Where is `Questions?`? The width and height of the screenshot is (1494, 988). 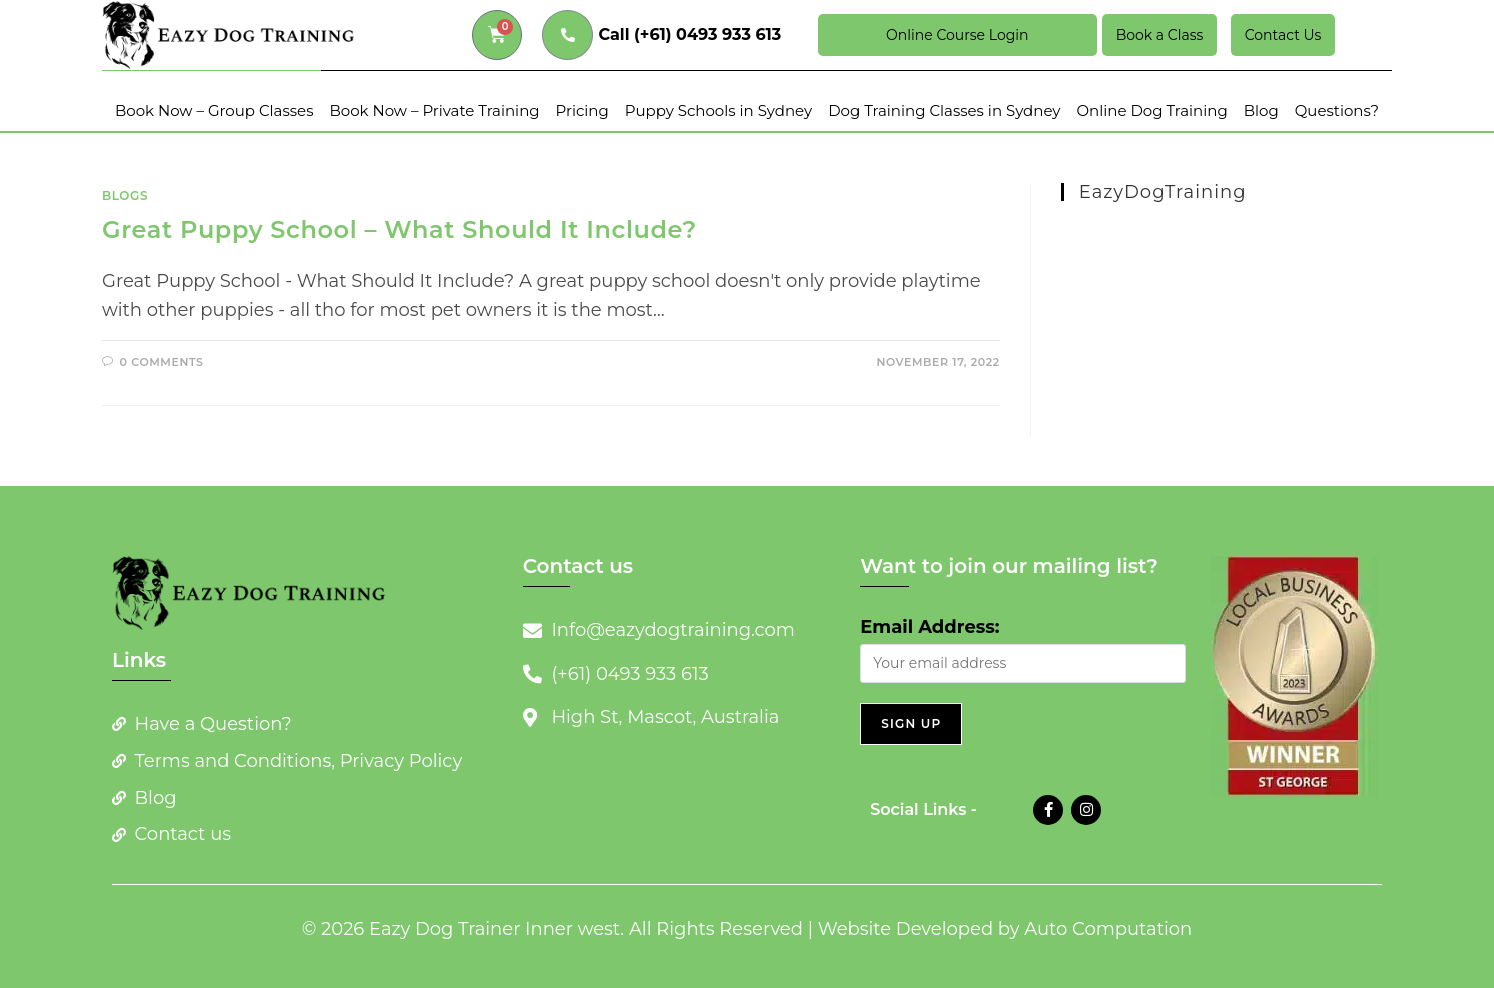
Questions? is located at coordinates (1337, 110).